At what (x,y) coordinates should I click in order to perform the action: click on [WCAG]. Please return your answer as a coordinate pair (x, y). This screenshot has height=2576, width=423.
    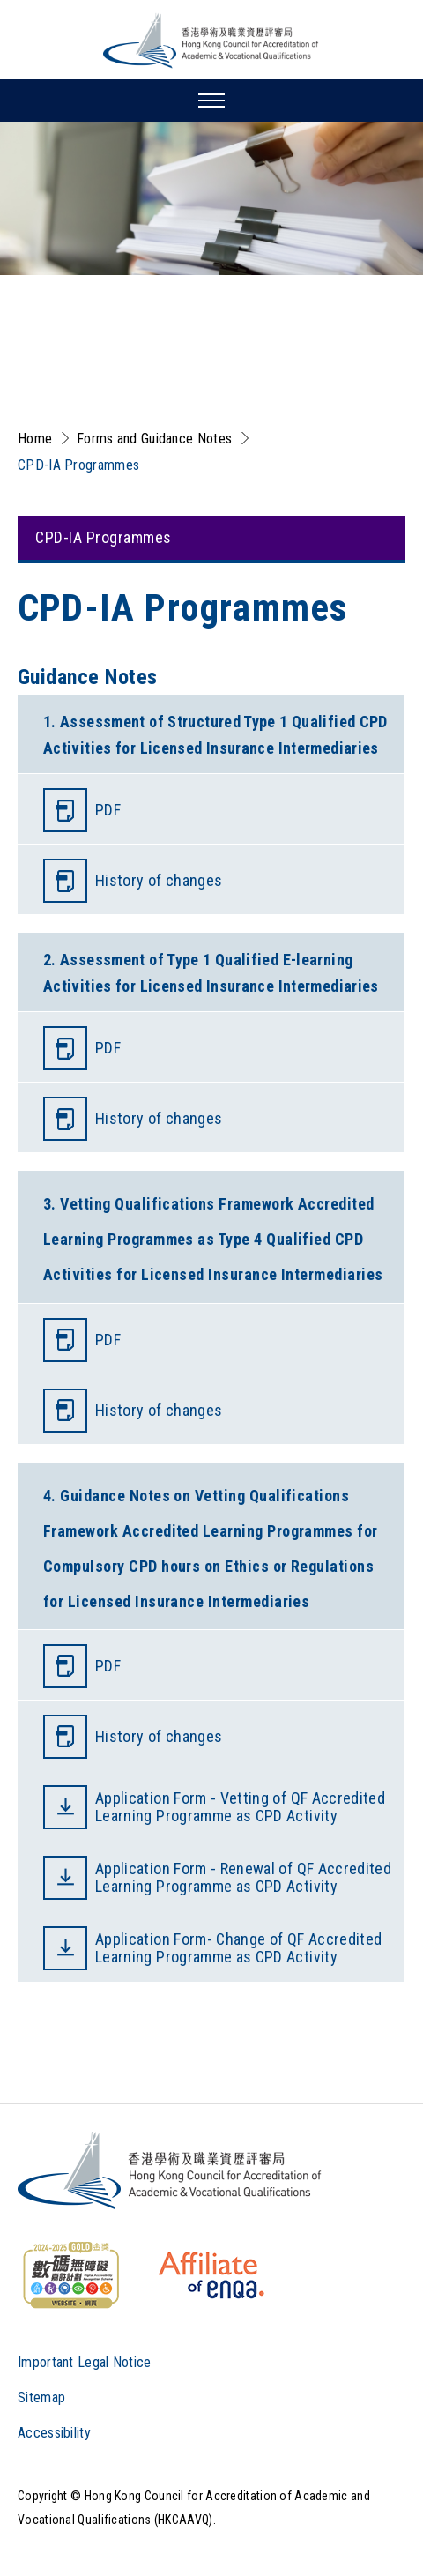
    Looking at the image, I should click on (70, 2275).